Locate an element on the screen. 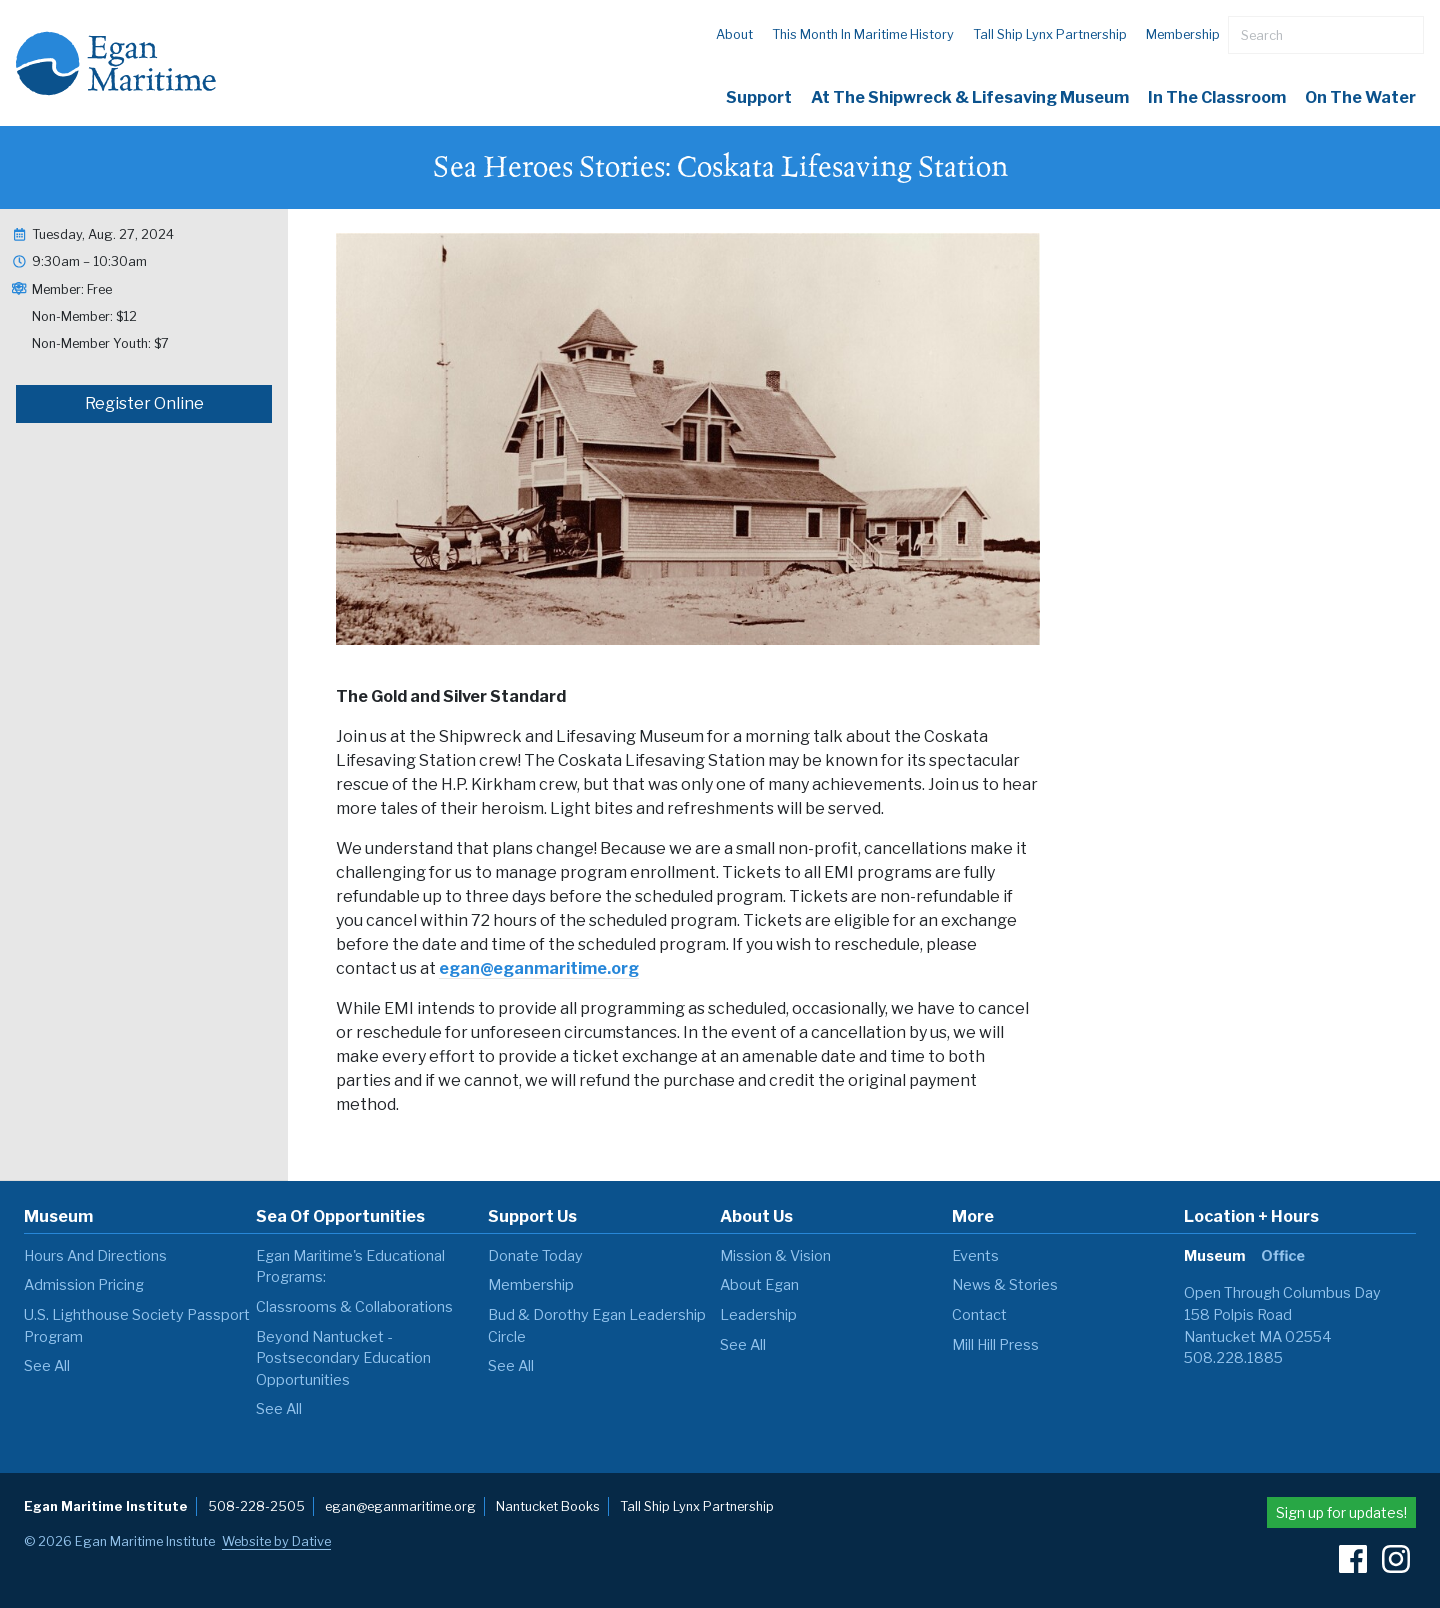 Image resolution: width=1440 pixels, height=1608 pixels. At the Shipwreck & Lifesaving Museum is located at coordinates (970, 97).